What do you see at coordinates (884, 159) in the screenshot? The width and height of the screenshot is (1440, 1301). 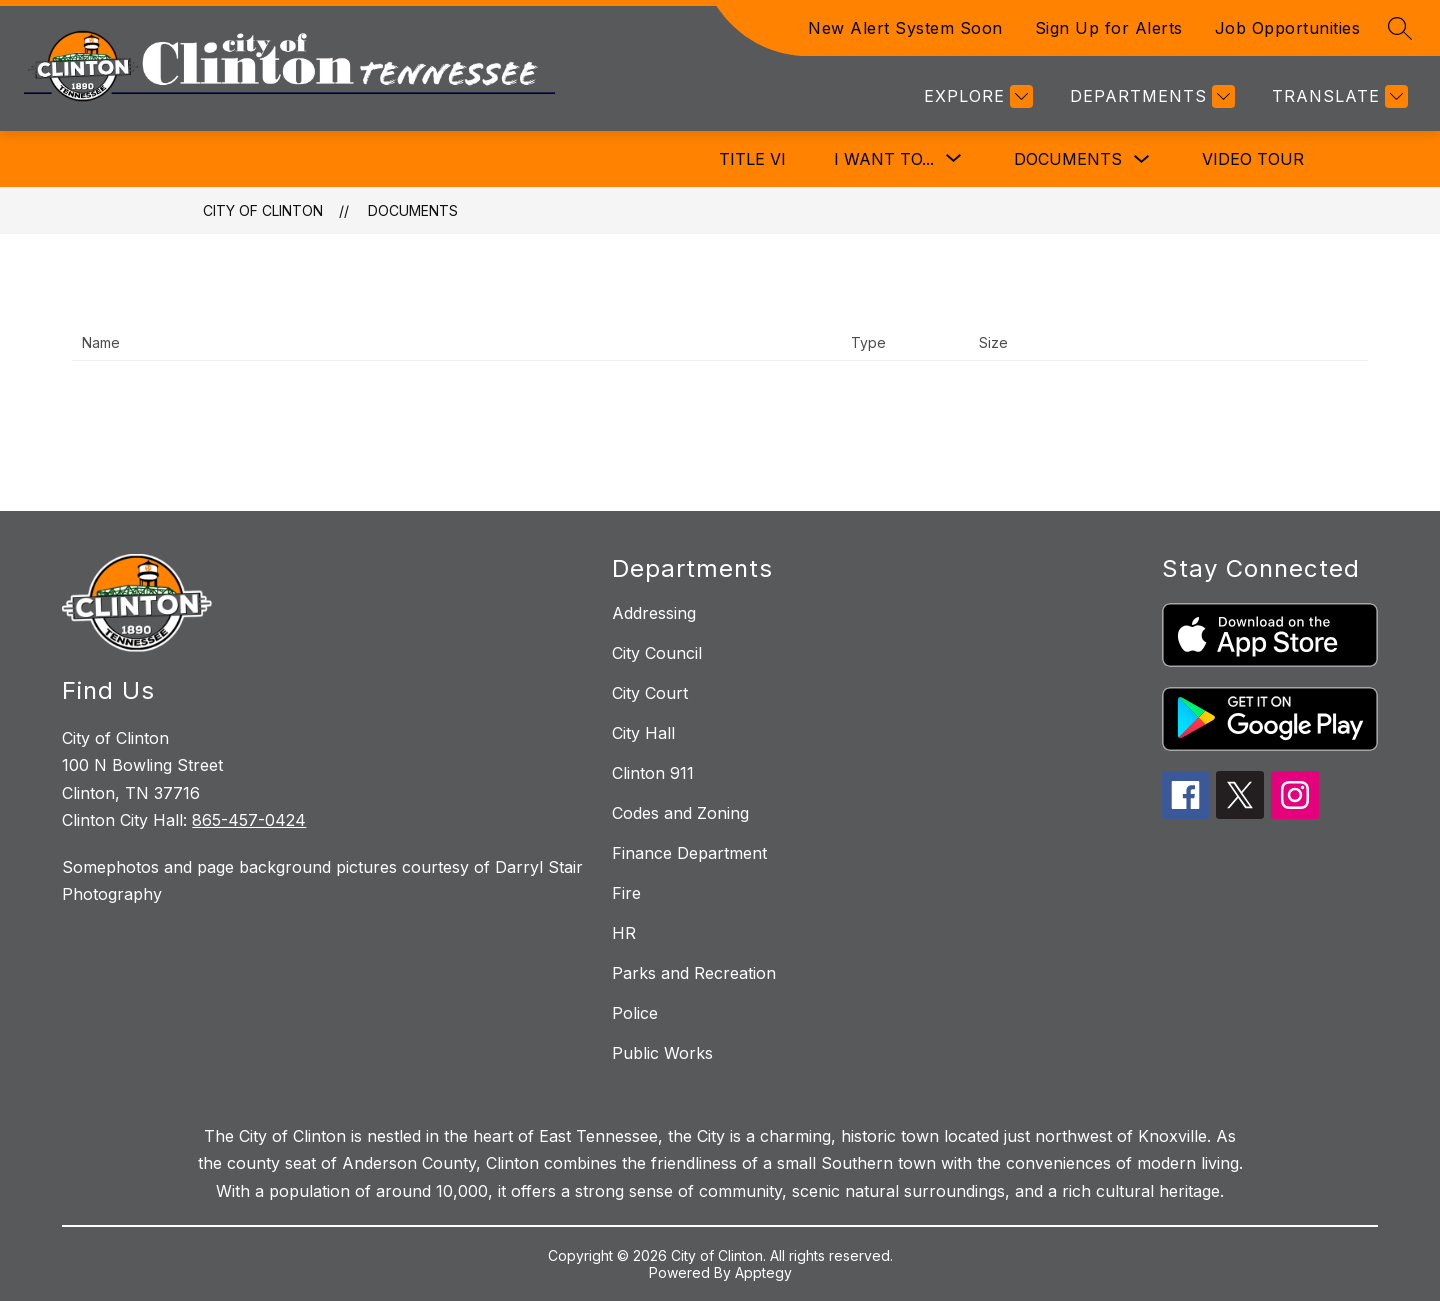 I see `[Show submenu for I Want To...]` at bounding box center [884, 159].